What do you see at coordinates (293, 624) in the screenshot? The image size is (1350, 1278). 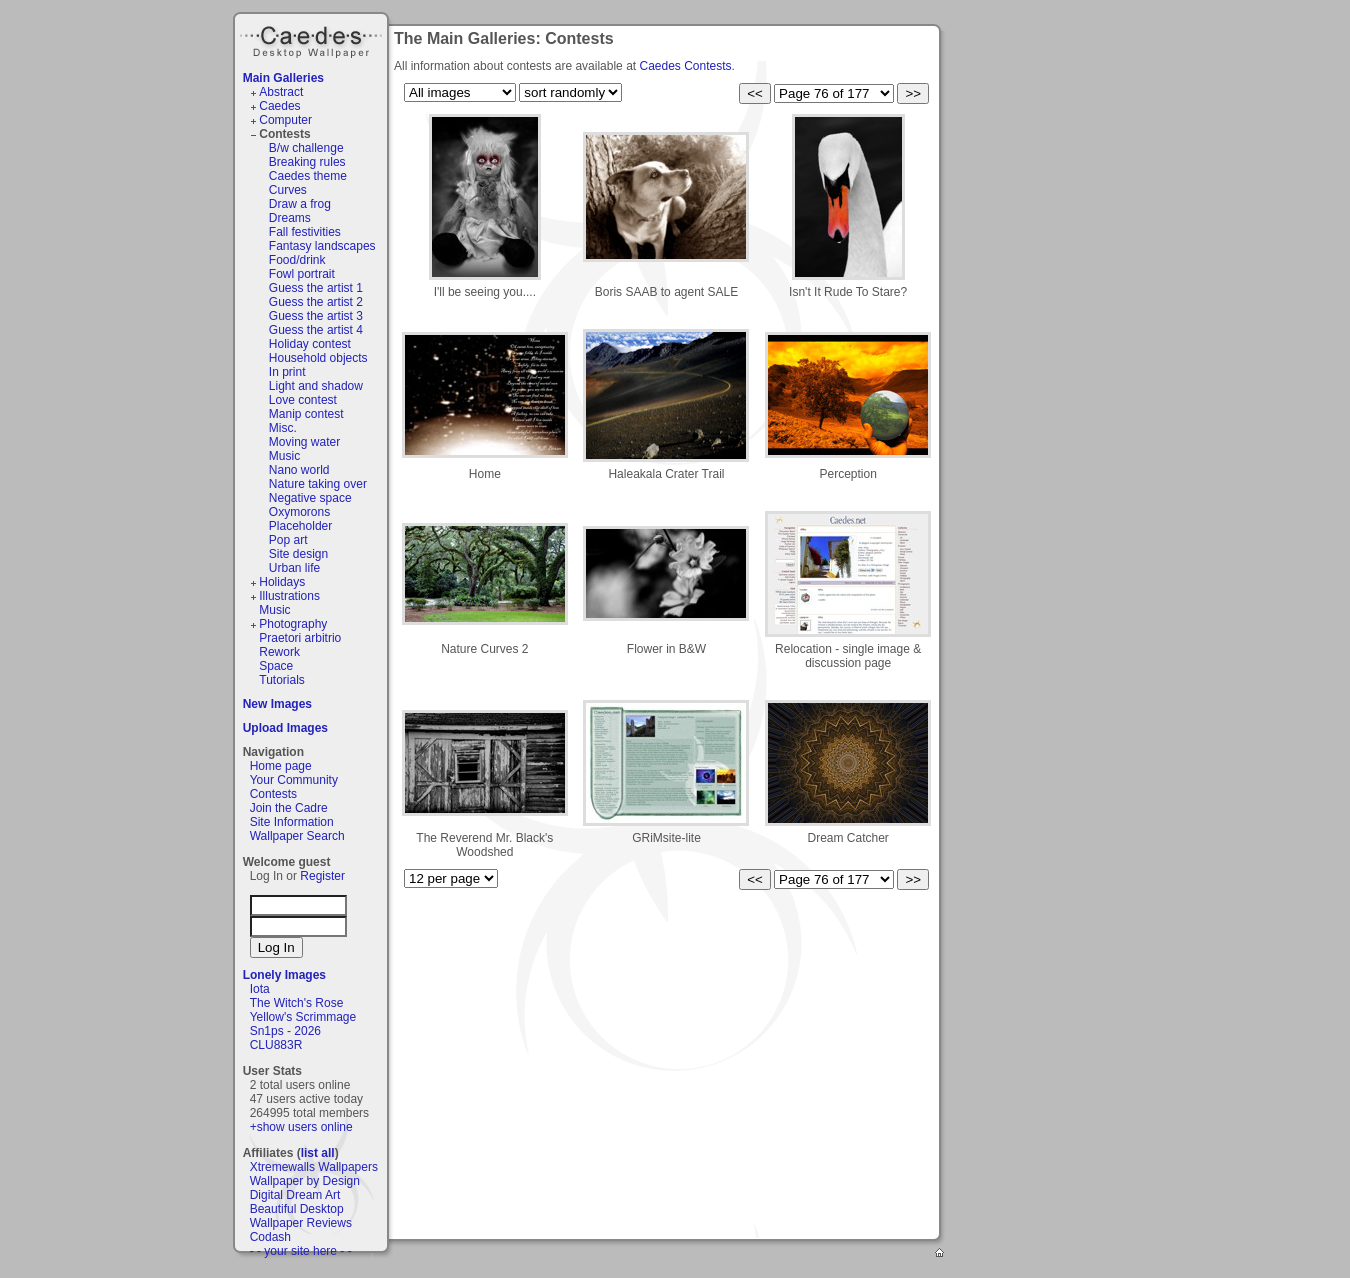 I see `Photography` at bounding box center [293, 624].